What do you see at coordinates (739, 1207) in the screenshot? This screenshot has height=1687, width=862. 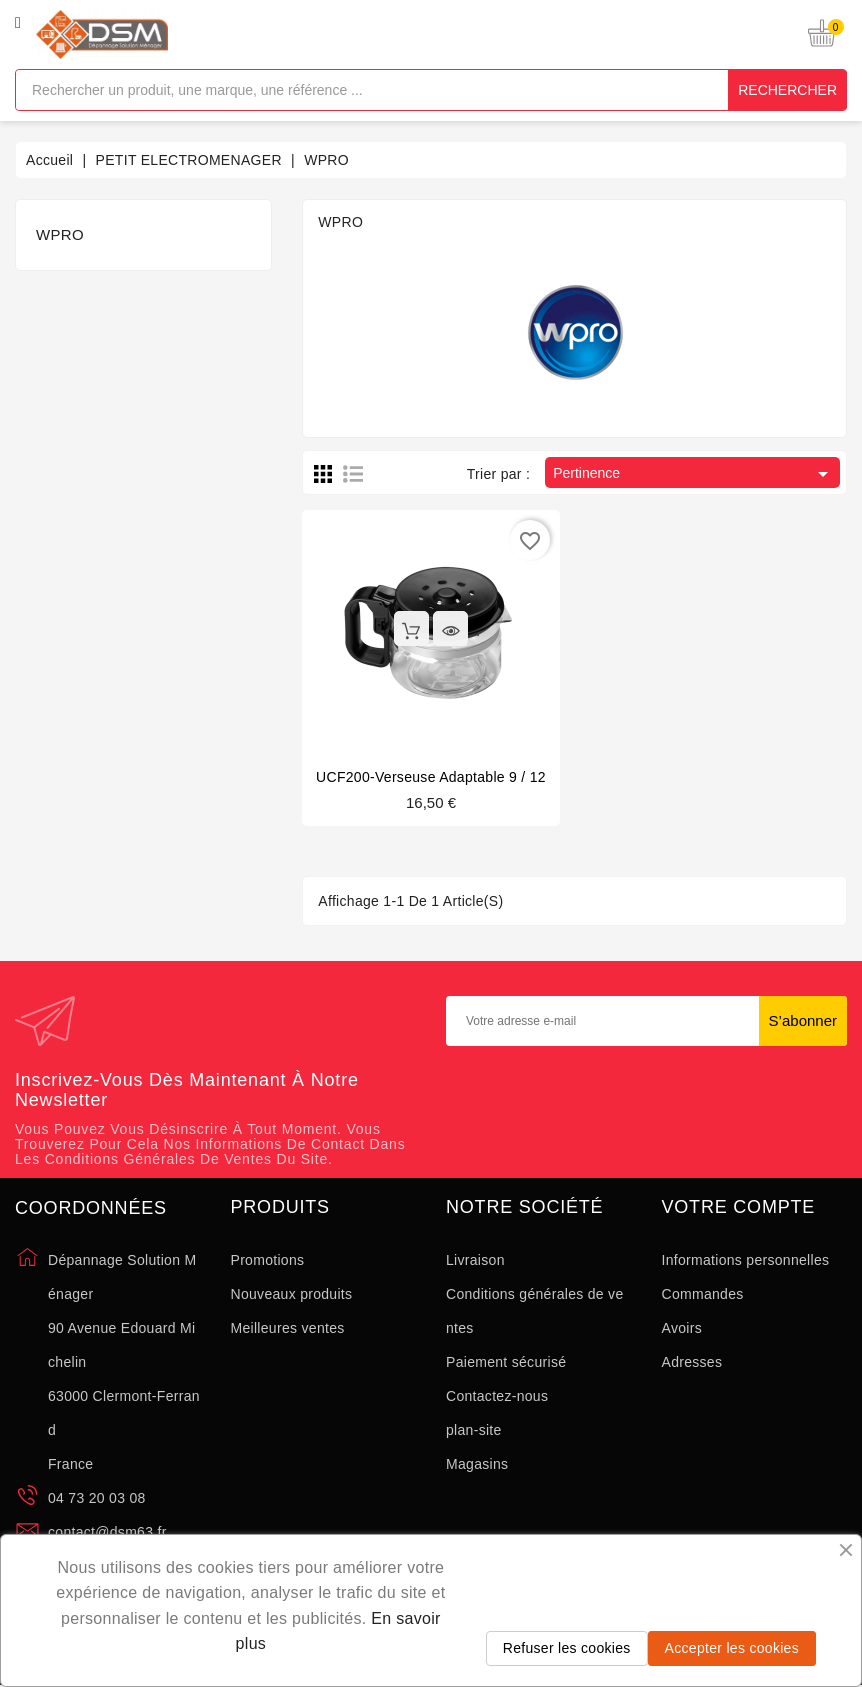 I see `Votre compte` at bounding box center [739, 1207].